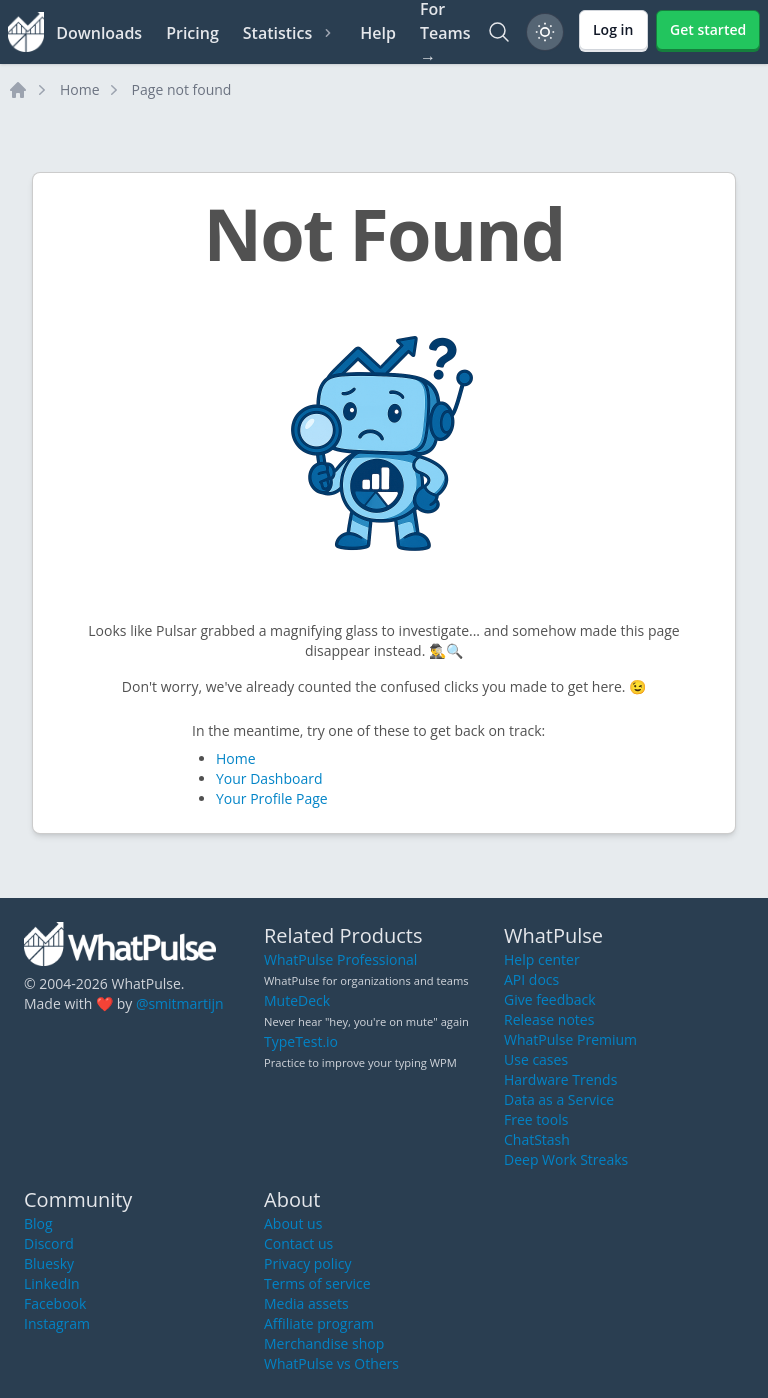  What do you see at coordinates (269, 778) in the screenshot?
I see `Your Dashboard` at bounding box center [269, 778].